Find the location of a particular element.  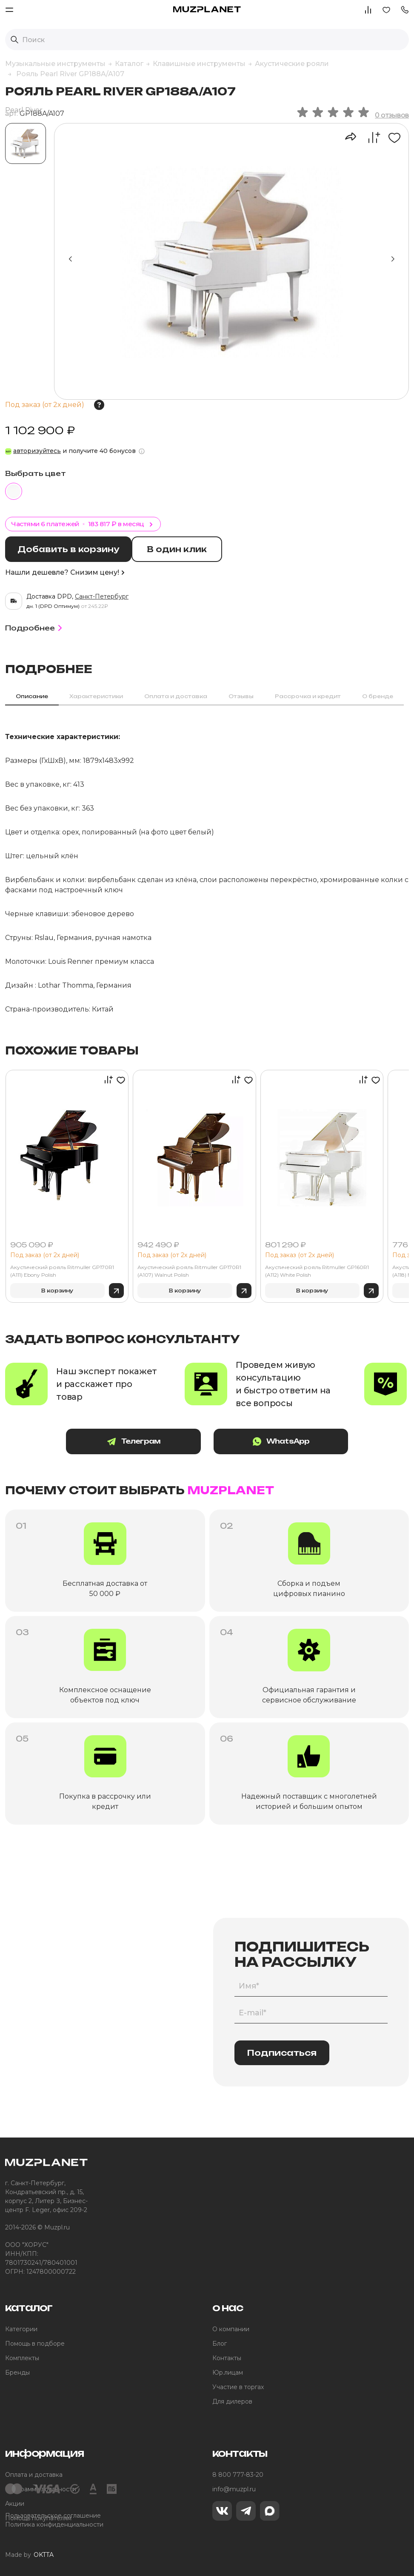

Добавить в корзину is located at coordinates (70, 549).